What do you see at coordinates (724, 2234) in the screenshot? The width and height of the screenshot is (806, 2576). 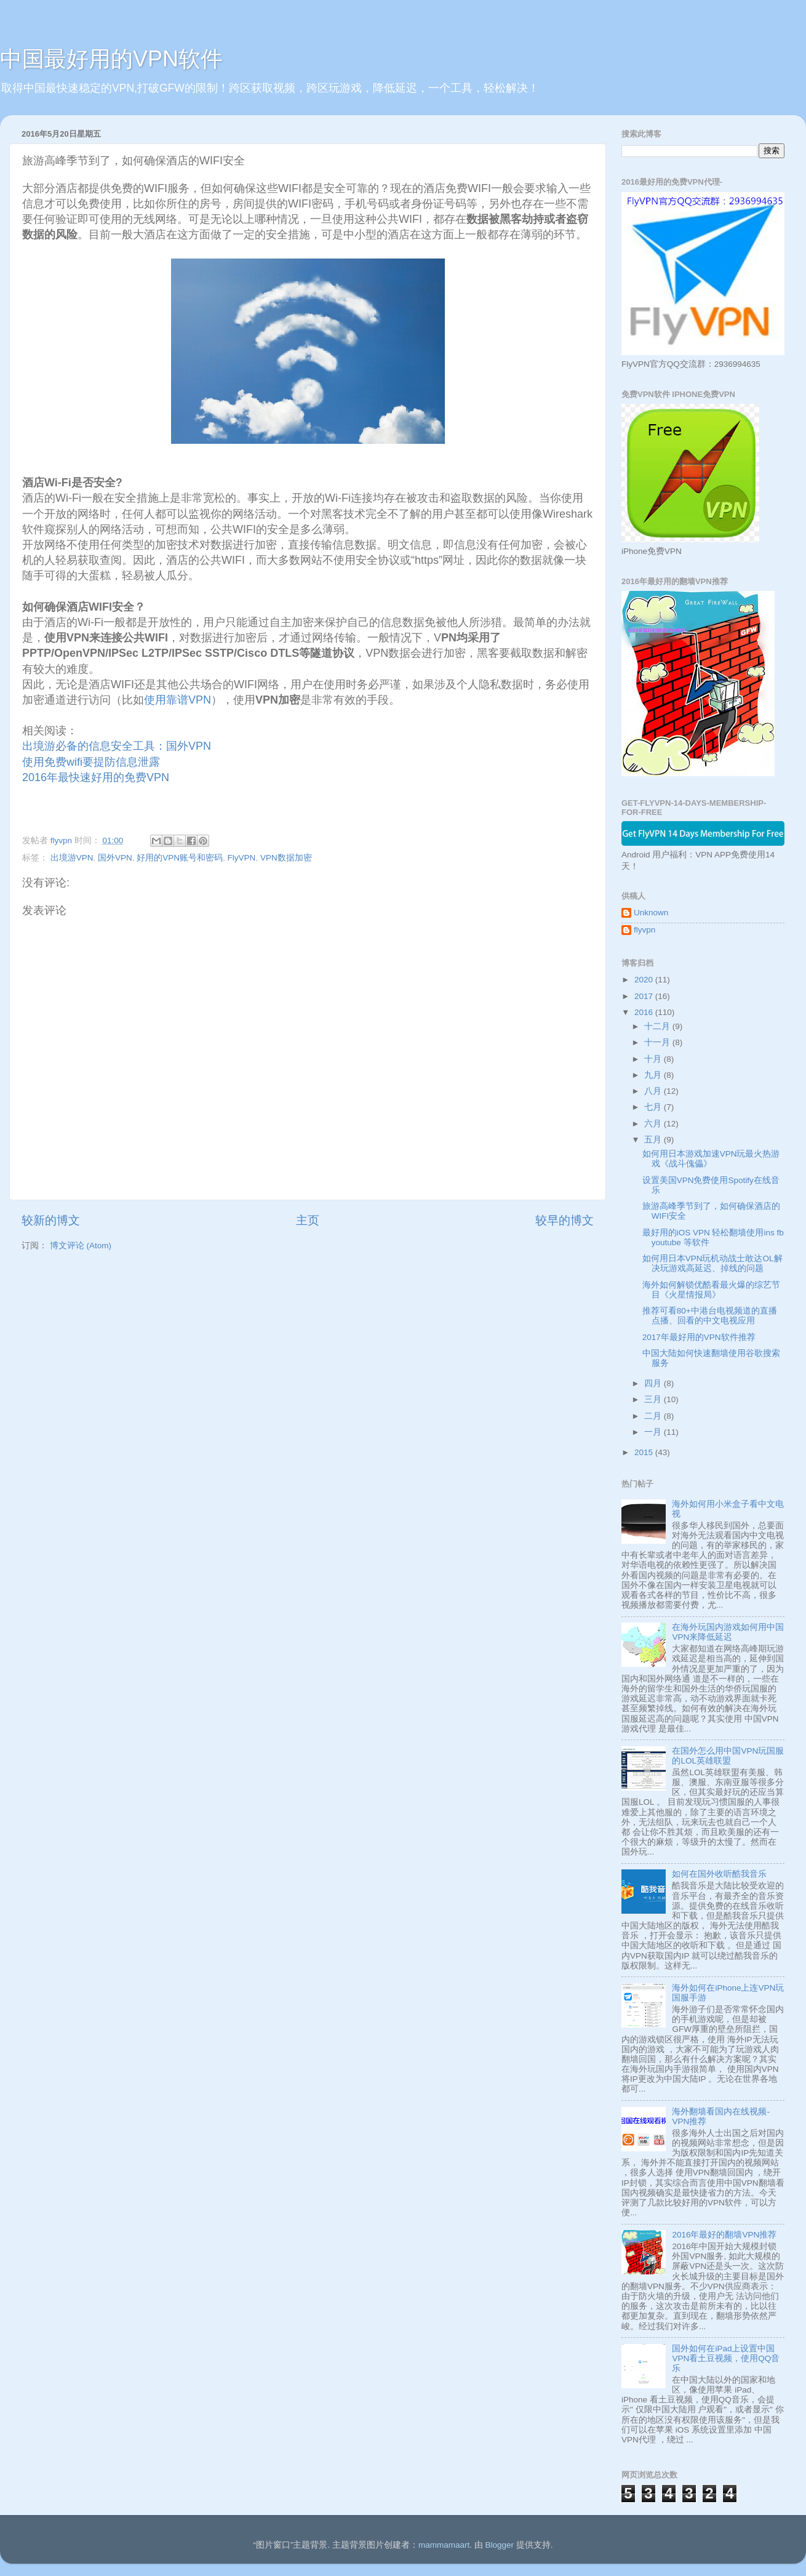 I see `2016年最好的翻墙VPN推荐` at bounding box center [724, 2234].